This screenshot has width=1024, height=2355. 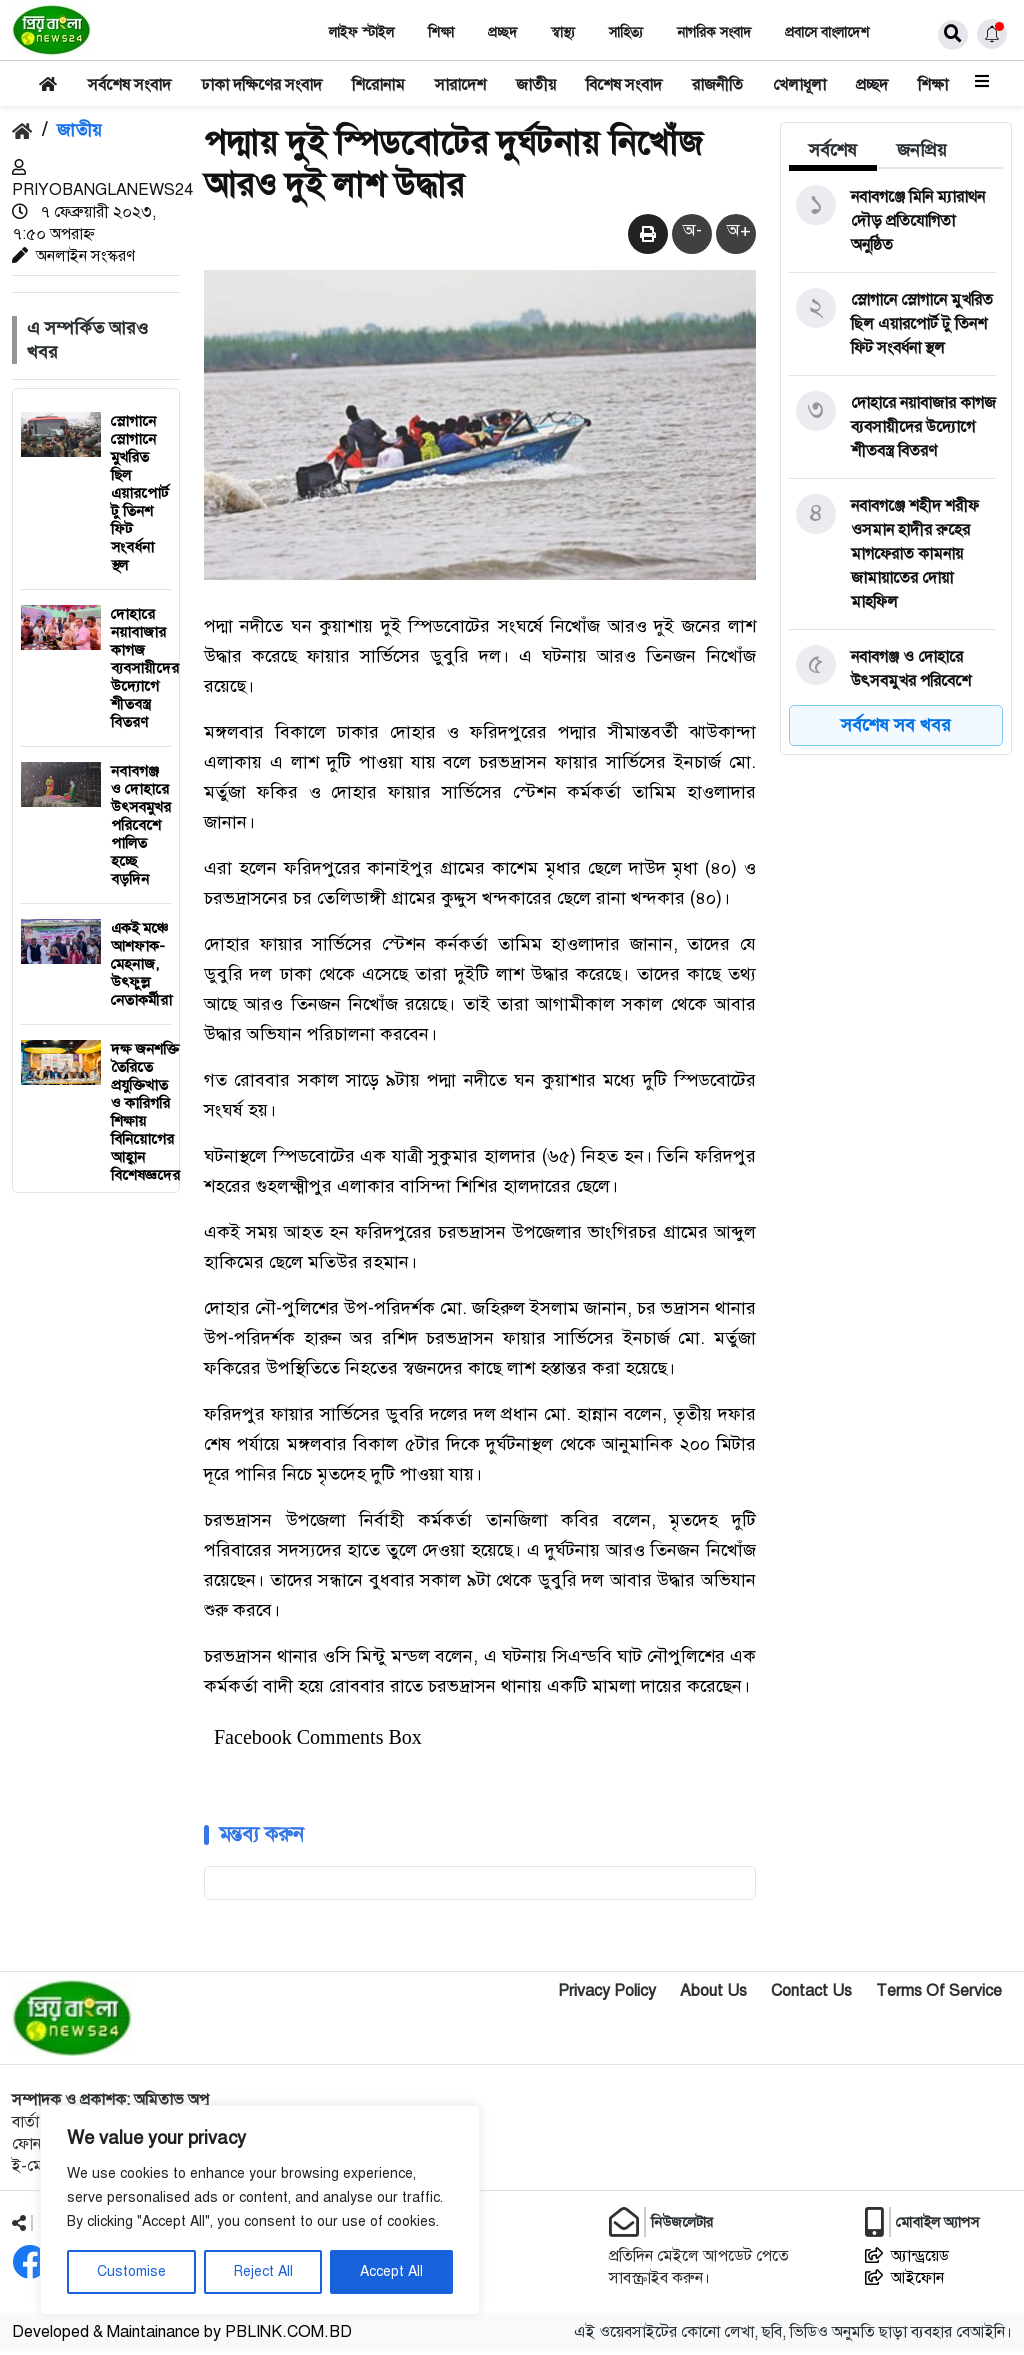 I want to click on Privacy Policy, so click(x=607, y=1995).